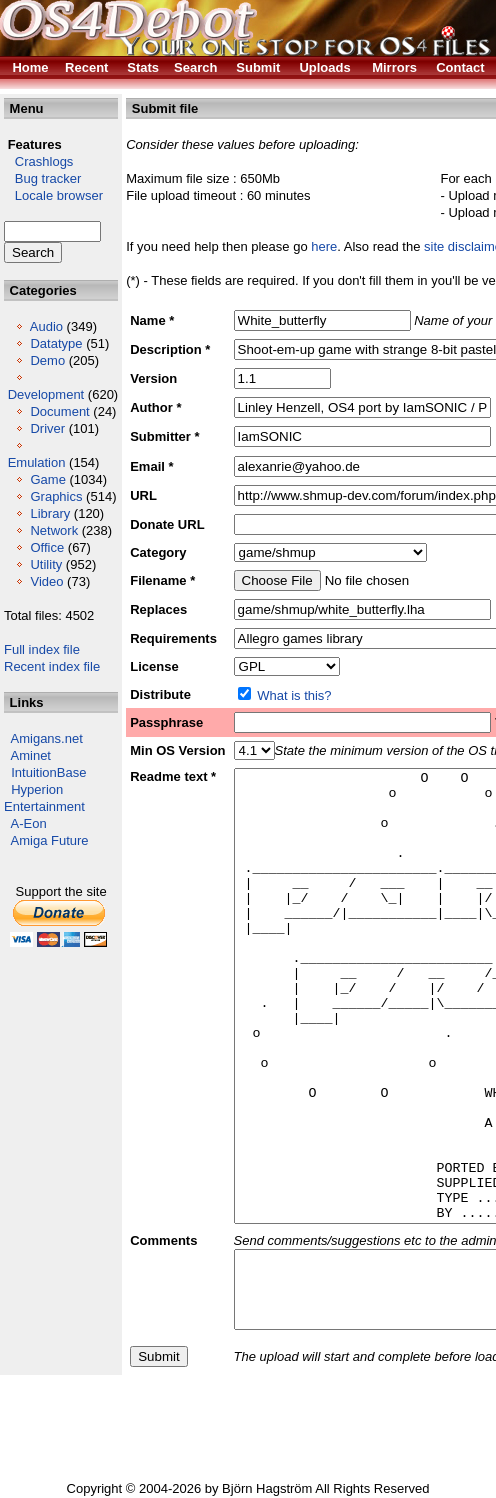 Image resolution: width=496 pixels, height=1498 pixels. Describe the element at coordinates (42, 178) in the screenshot. I see `Bug tracker` at that location.